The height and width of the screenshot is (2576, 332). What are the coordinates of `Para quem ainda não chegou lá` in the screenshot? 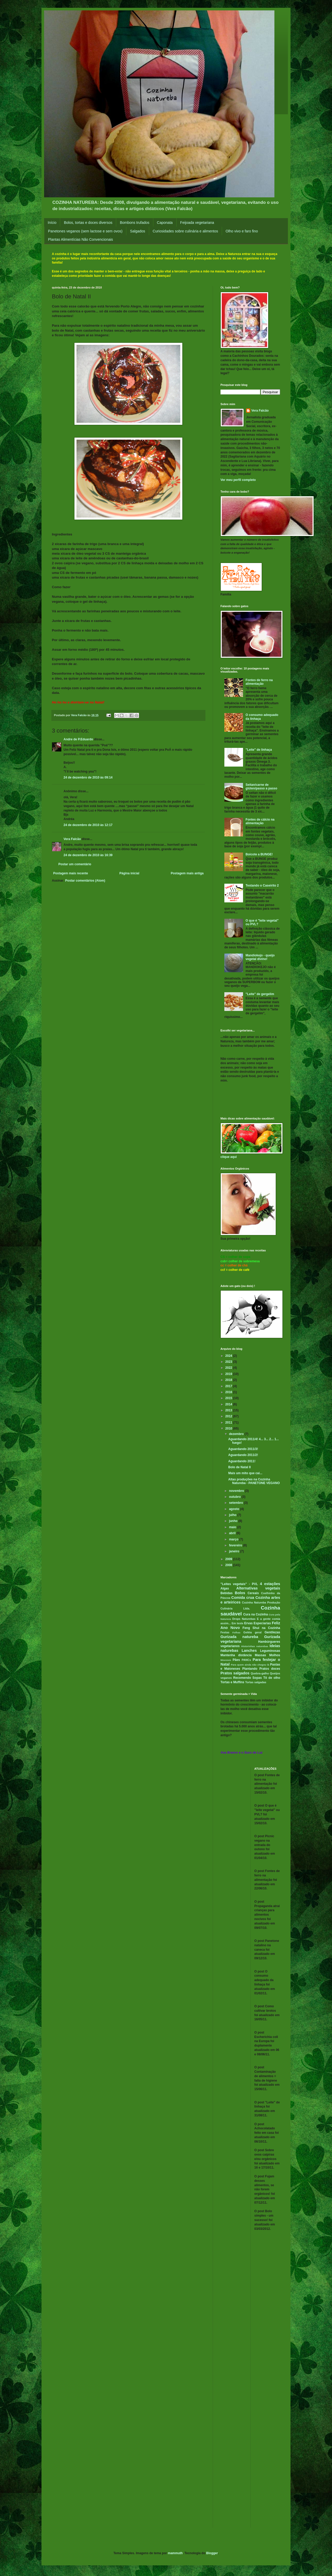 It's located at (250, 1664).